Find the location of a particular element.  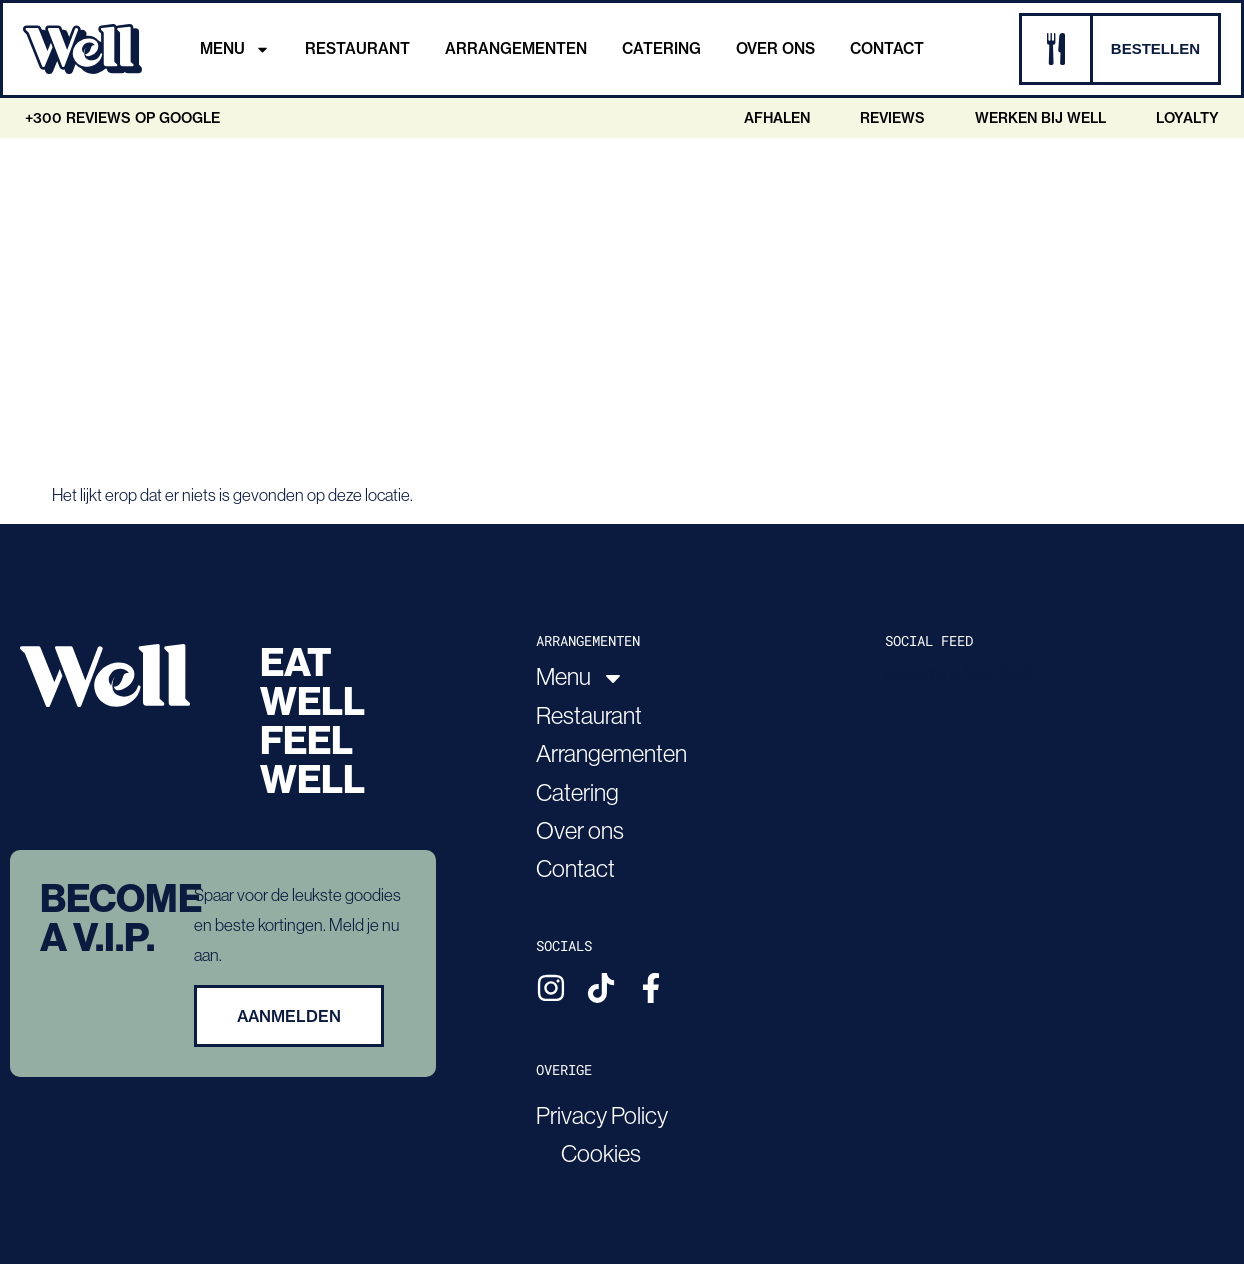

Reviews is located at coordinates (892, 118).